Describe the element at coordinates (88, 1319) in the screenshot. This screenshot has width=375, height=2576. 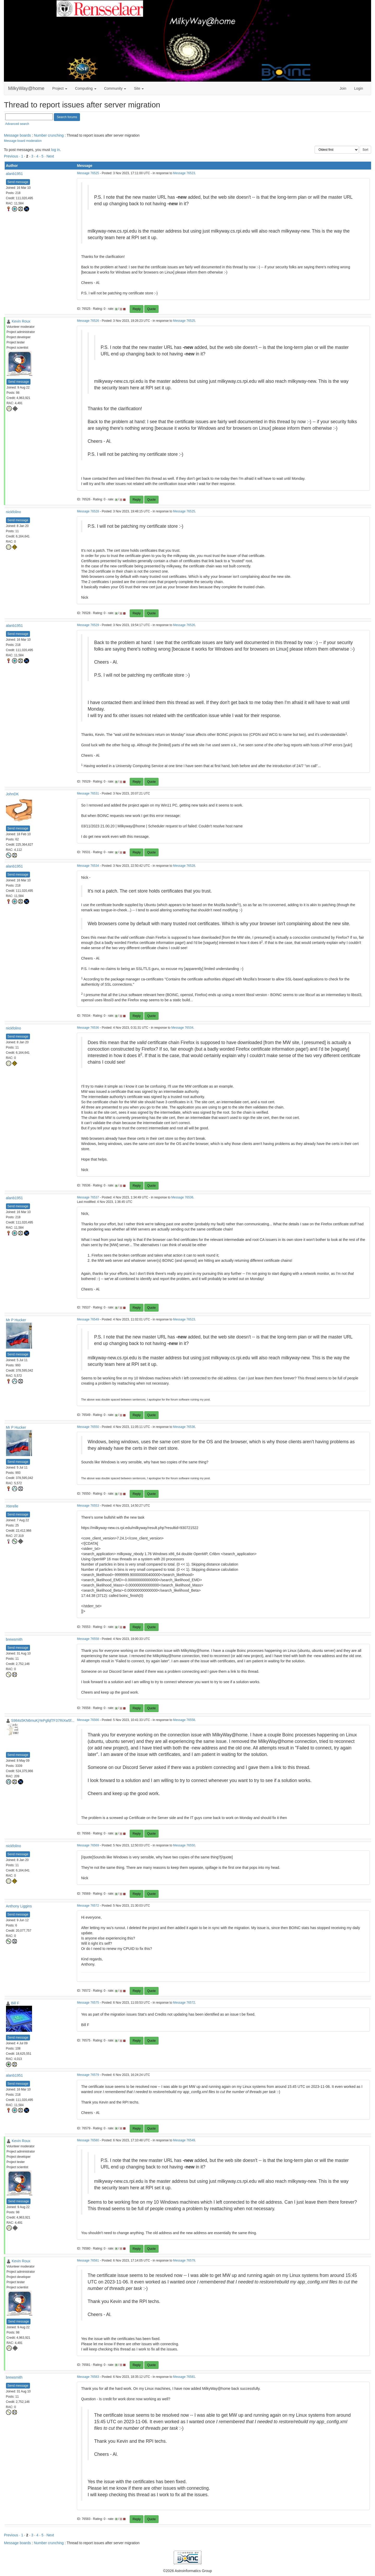
I see `Message 76549` at that location.